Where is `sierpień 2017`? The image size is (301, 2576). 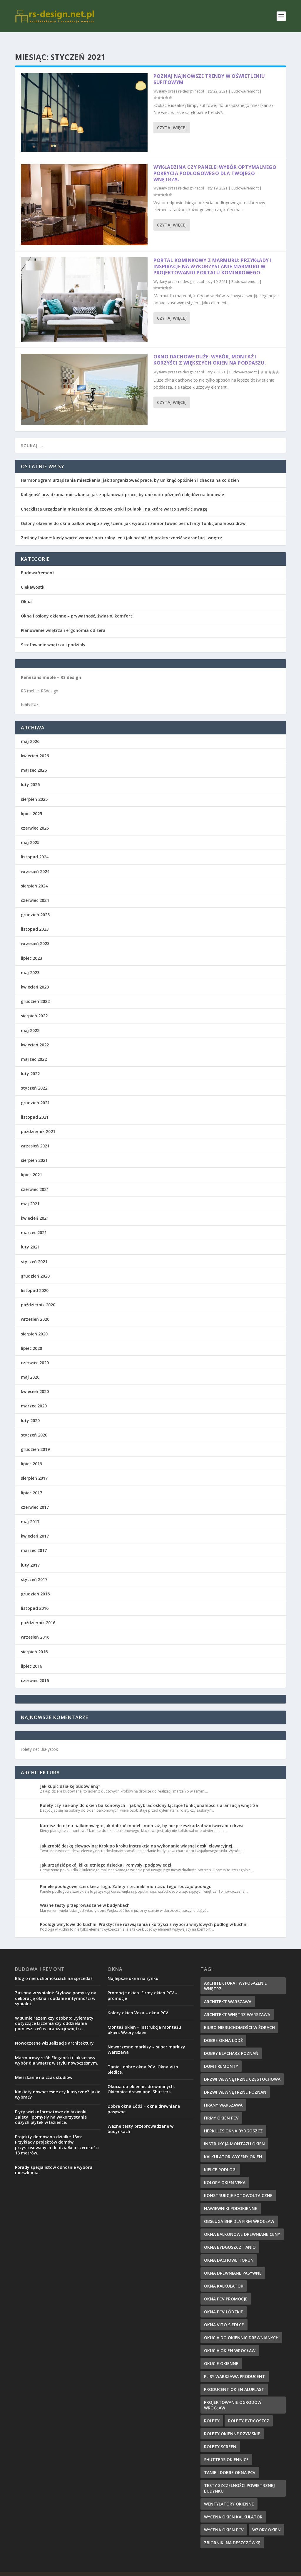 sierpień 2017 is located at coordinates (34, 1468).